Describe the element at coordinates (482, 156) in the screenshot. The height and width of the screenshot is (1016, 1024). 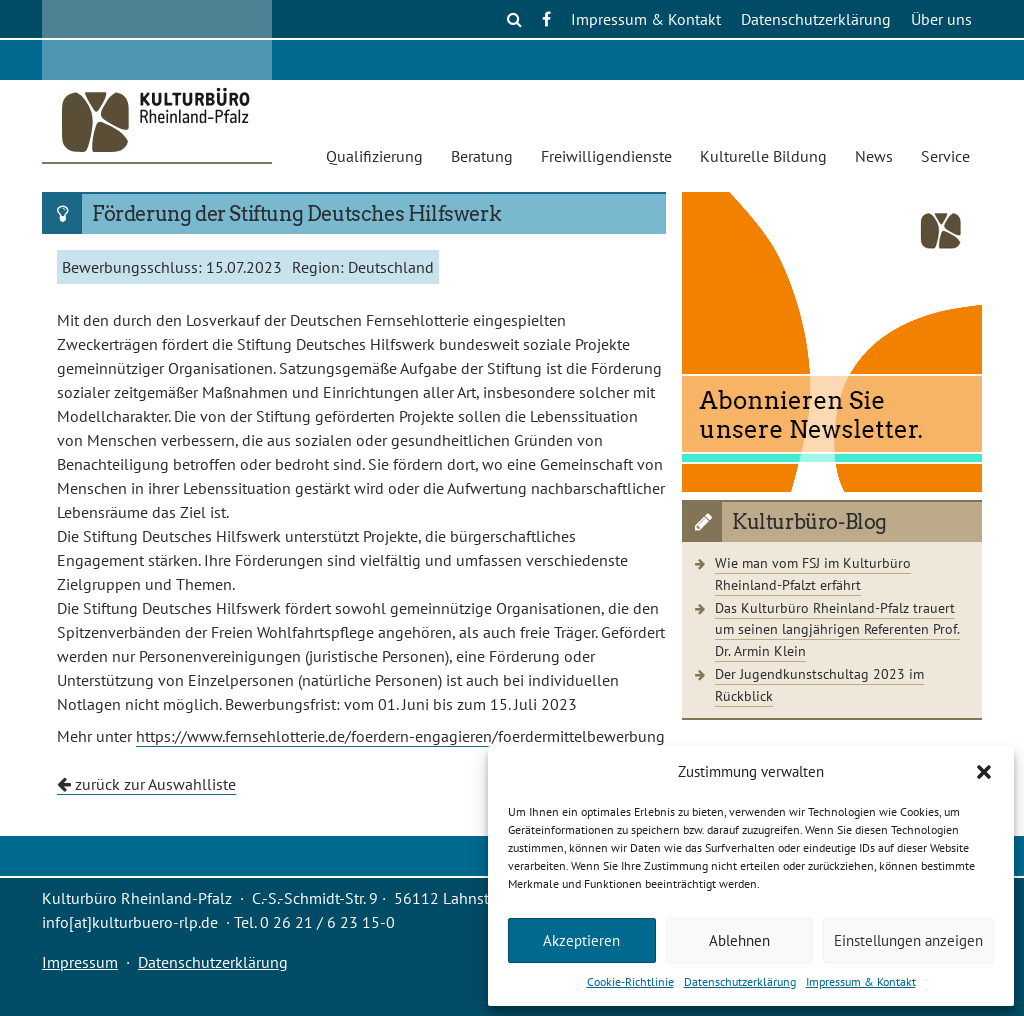
I see `Beratung` at that location.